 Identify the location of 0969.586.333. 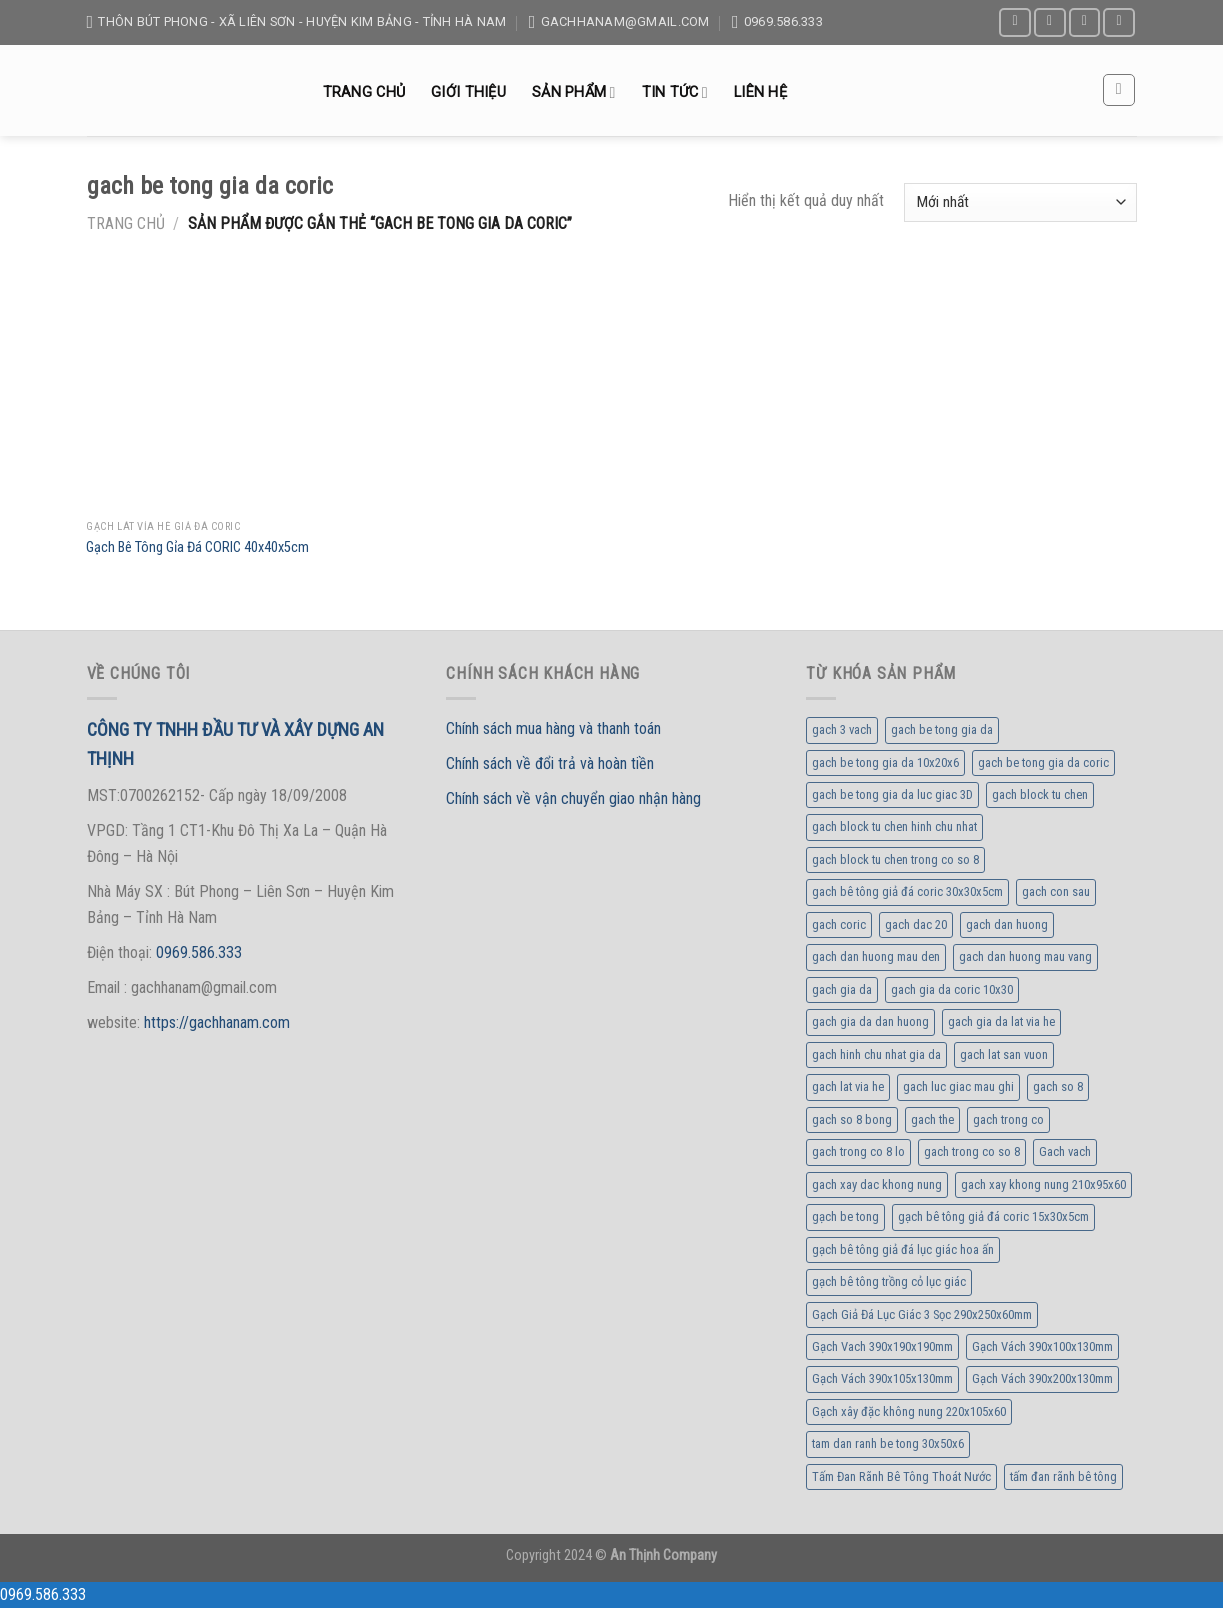
(199, 952).